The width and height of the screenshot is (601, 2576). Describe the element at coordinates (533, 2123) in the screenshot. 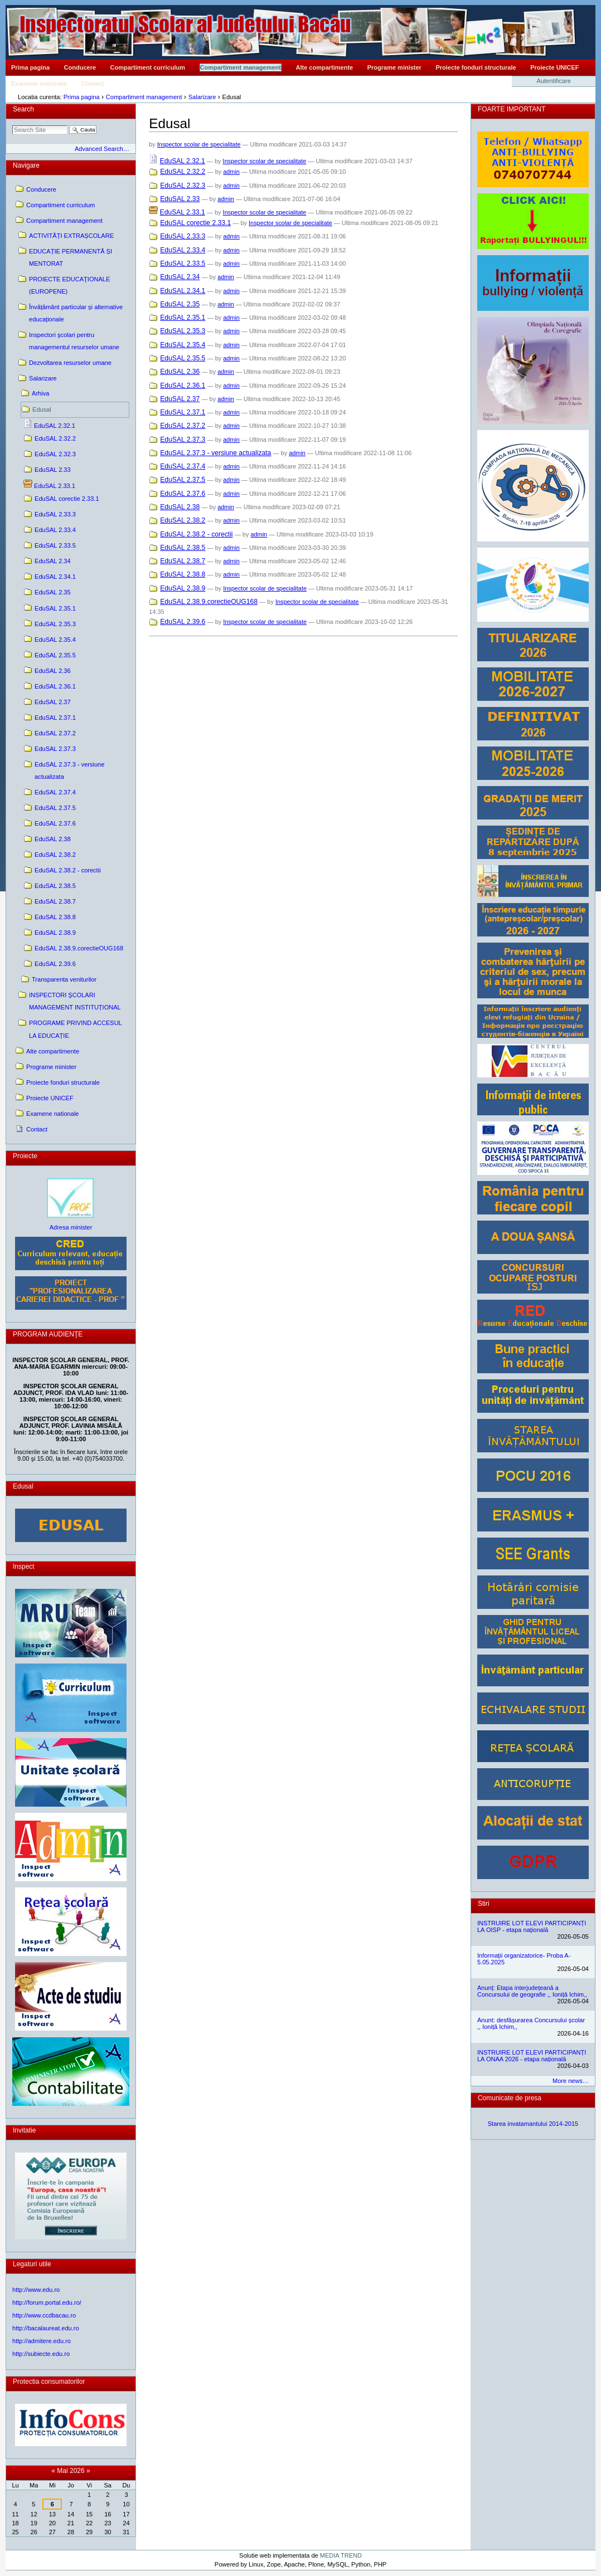

I see `Starea invatamantului 2014-2015` at that location.